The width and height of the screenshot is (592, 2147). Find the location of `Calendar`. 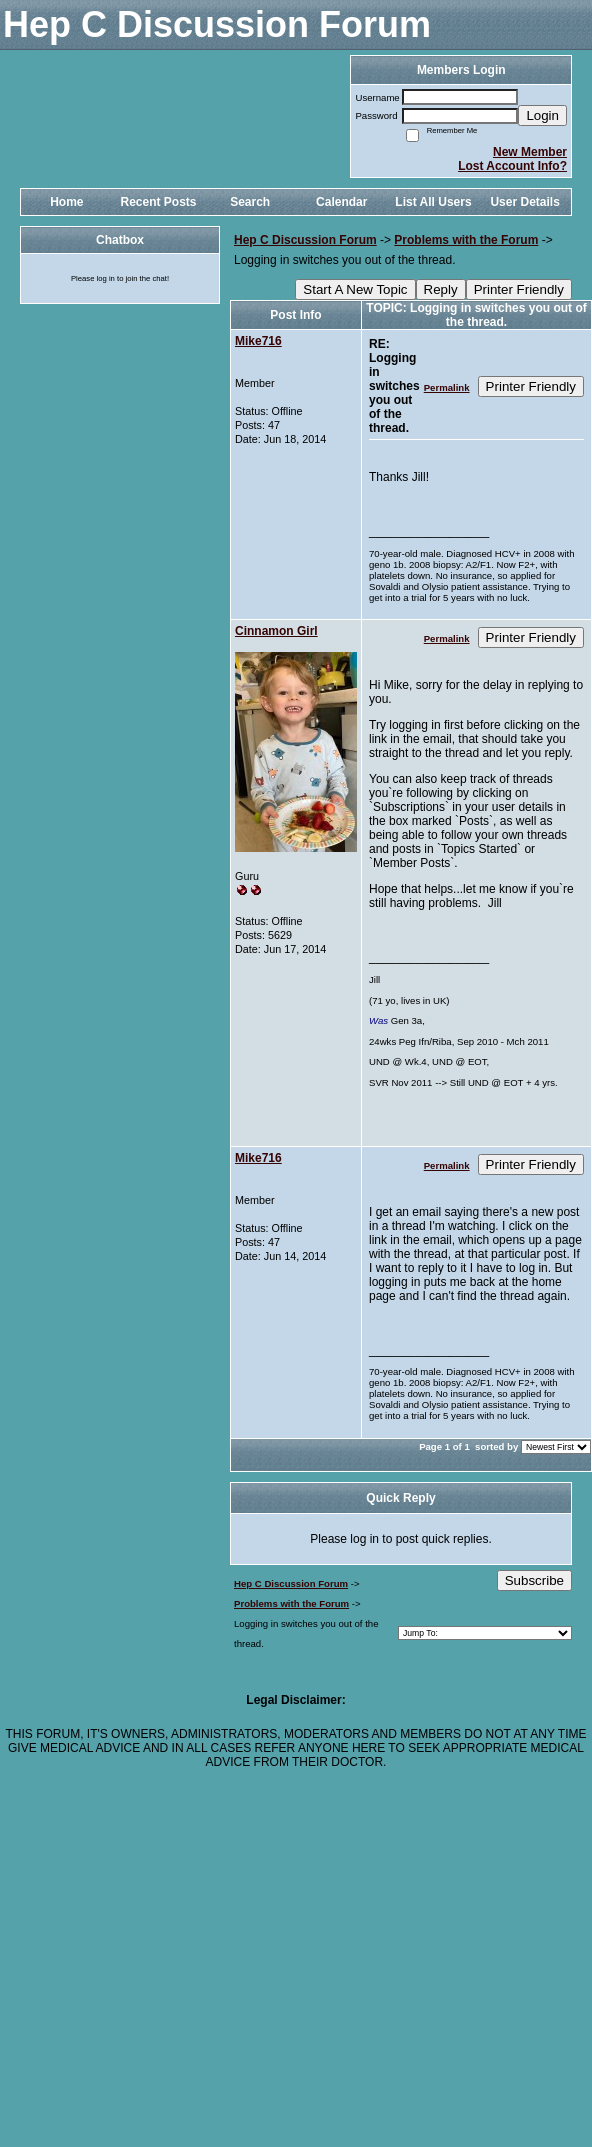

Calendar is located at coordinates (341, 202).